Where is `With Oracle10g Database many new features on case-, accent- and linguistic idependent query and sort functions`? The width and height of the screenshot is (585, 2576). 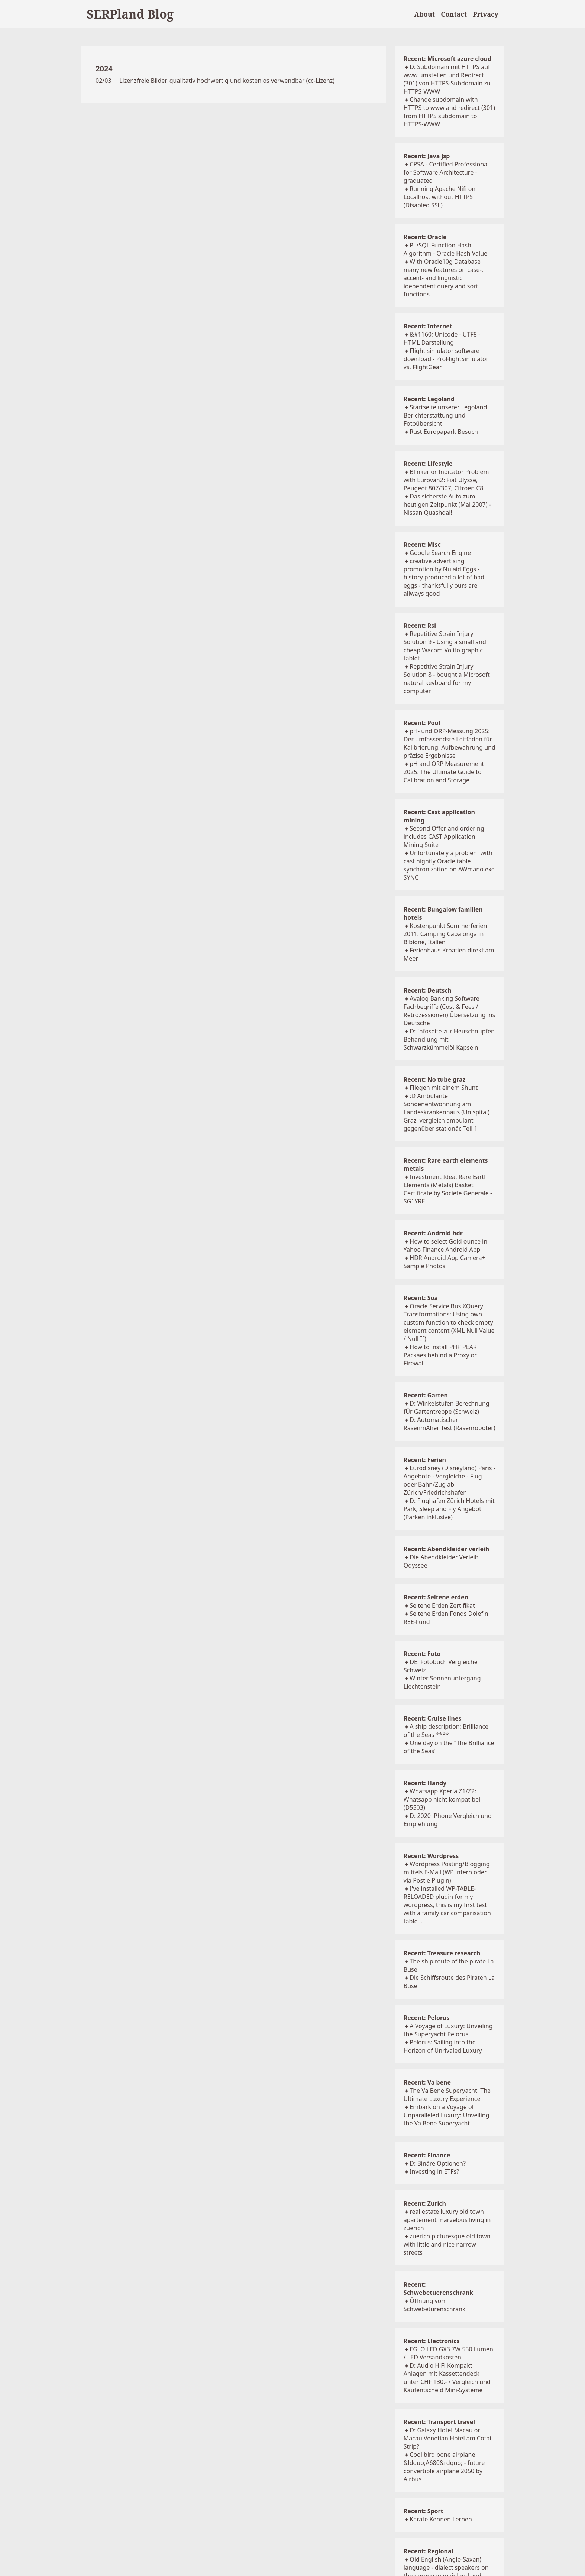
With Oracle10g Database many new features on case-, accent- and linguistic idependent query and sort functions is located at coordinates (443, 277).